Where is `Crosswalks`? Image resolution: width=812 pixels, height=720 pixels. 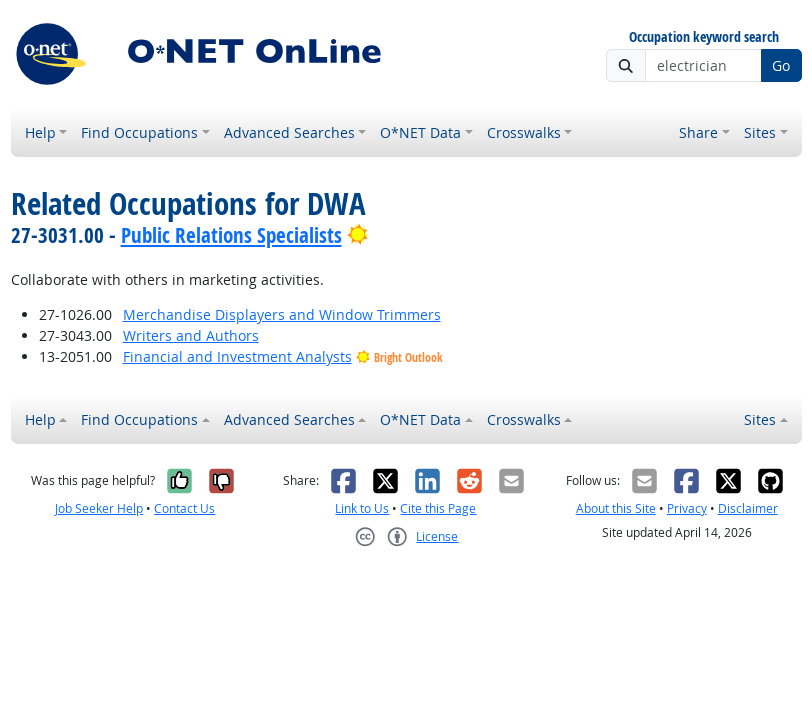 Crosswalks is located at coordinates (524, 132).